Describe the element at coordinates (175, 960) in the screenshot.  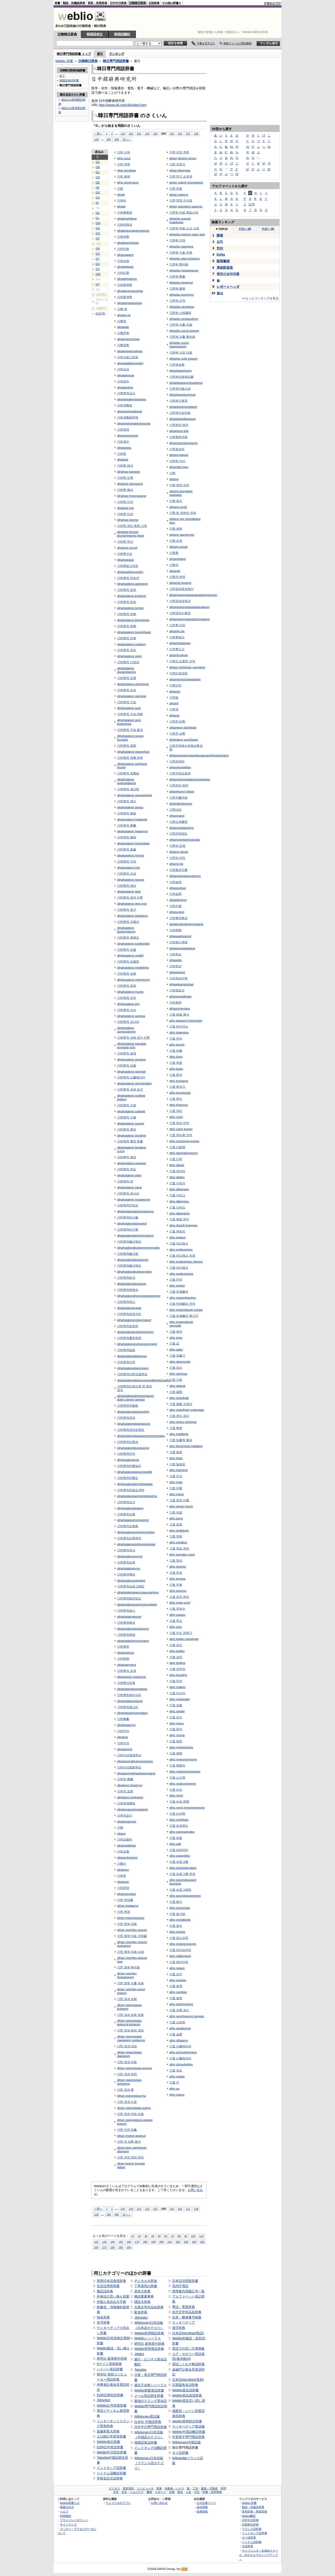
I see `gihawido` at that location.